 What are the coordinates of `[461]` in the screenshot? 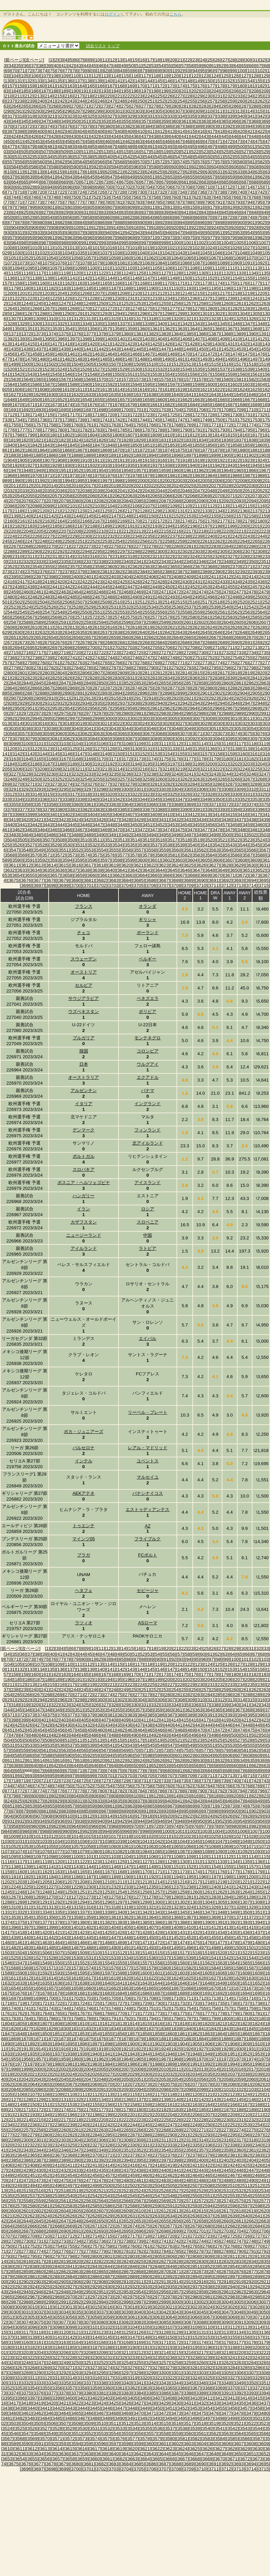 It's located at (119, 141).